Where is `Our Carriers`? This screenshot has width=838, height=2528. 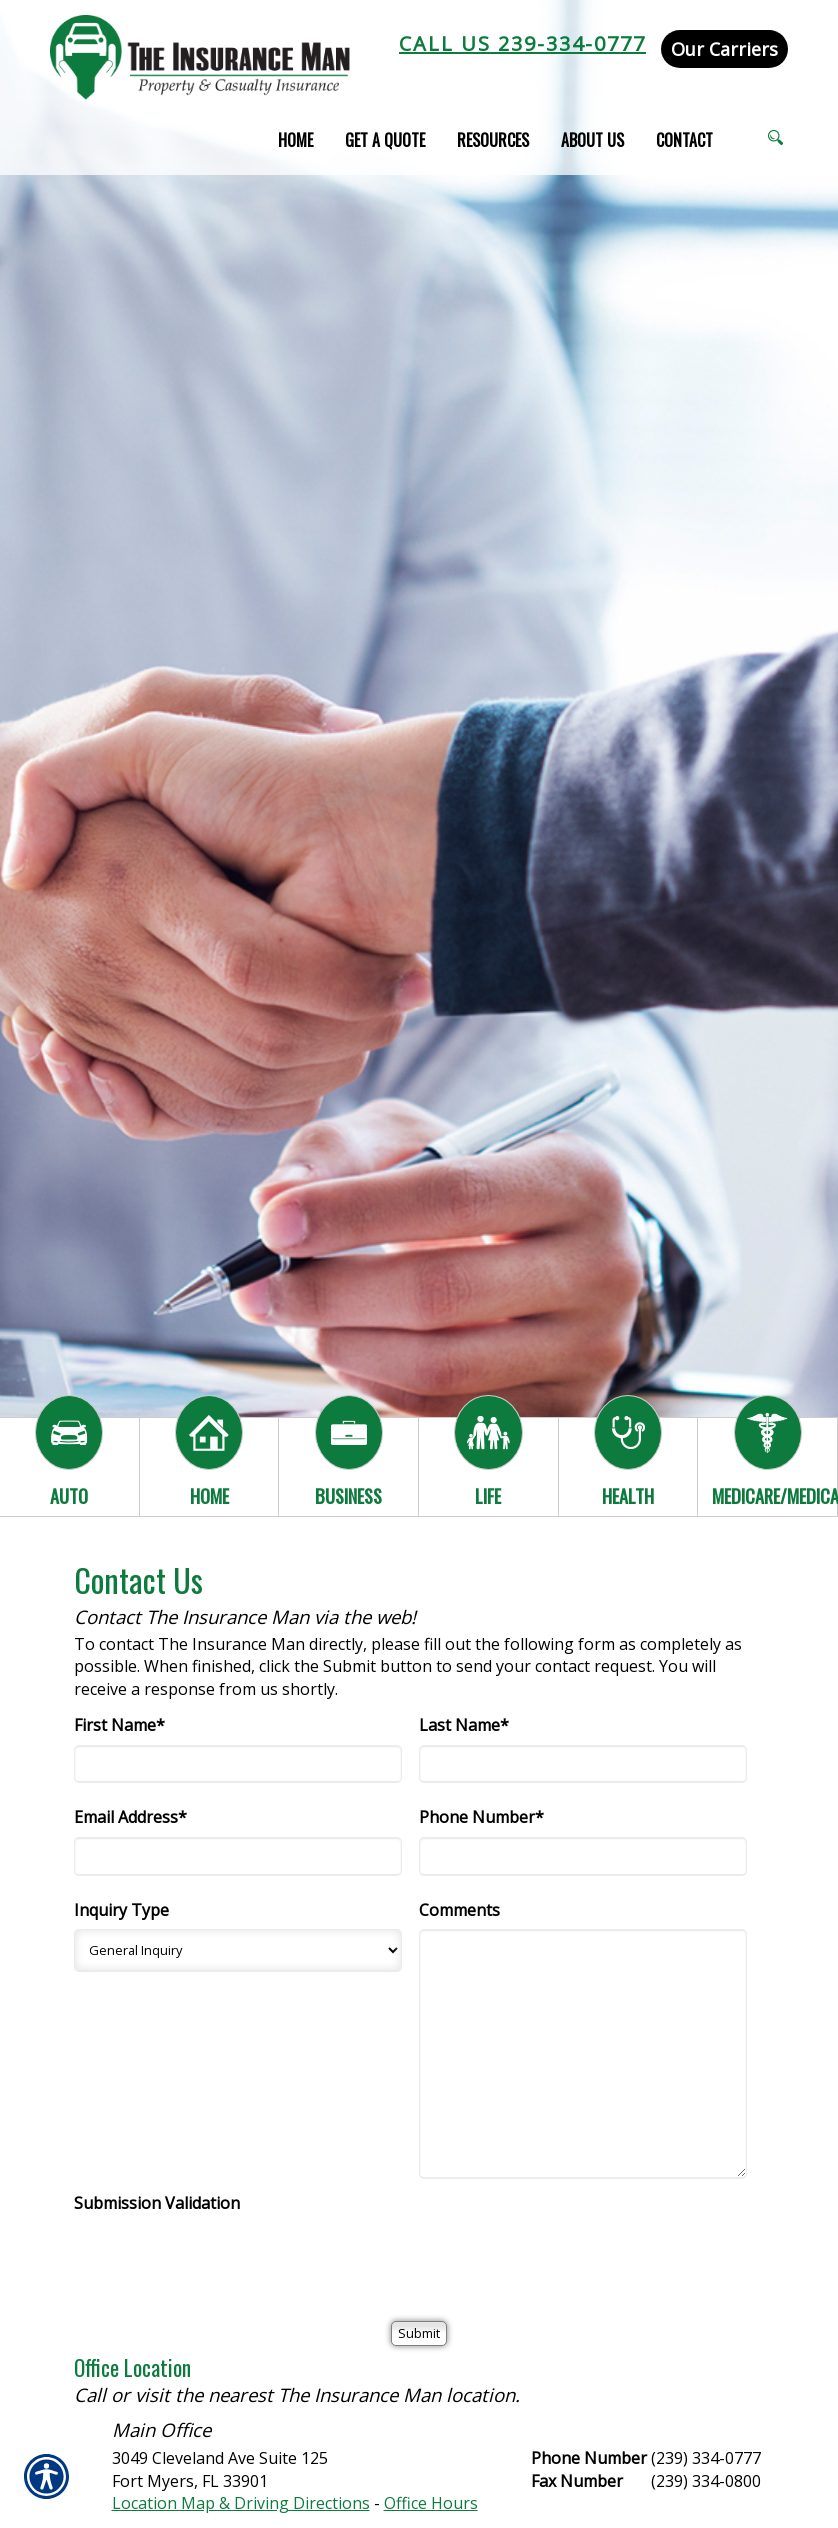
Our Carriers is located at coordinates (724, 49).